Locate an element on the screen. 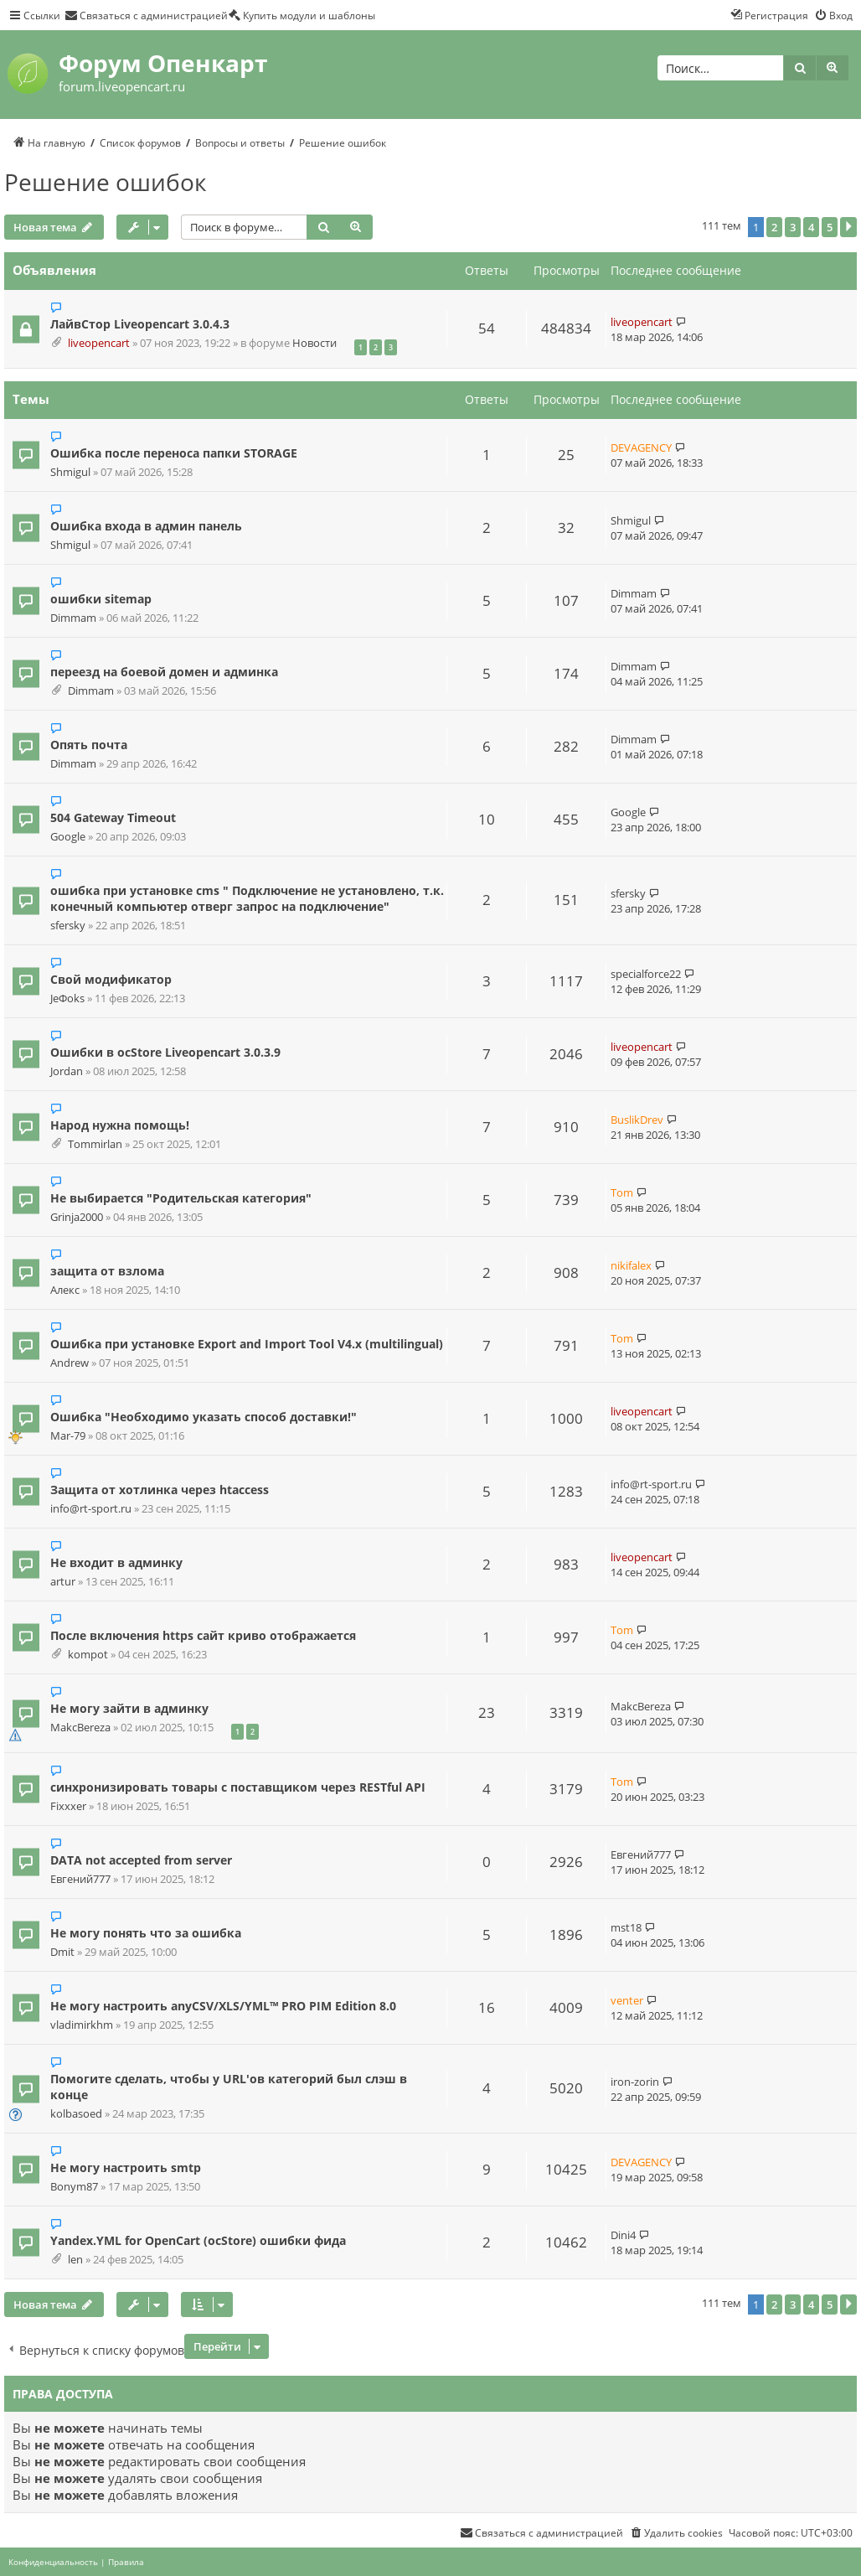  Помогите сделать, чтобы у URL'ов категорий был слэш в конце is located at coordinates (228, 2087).